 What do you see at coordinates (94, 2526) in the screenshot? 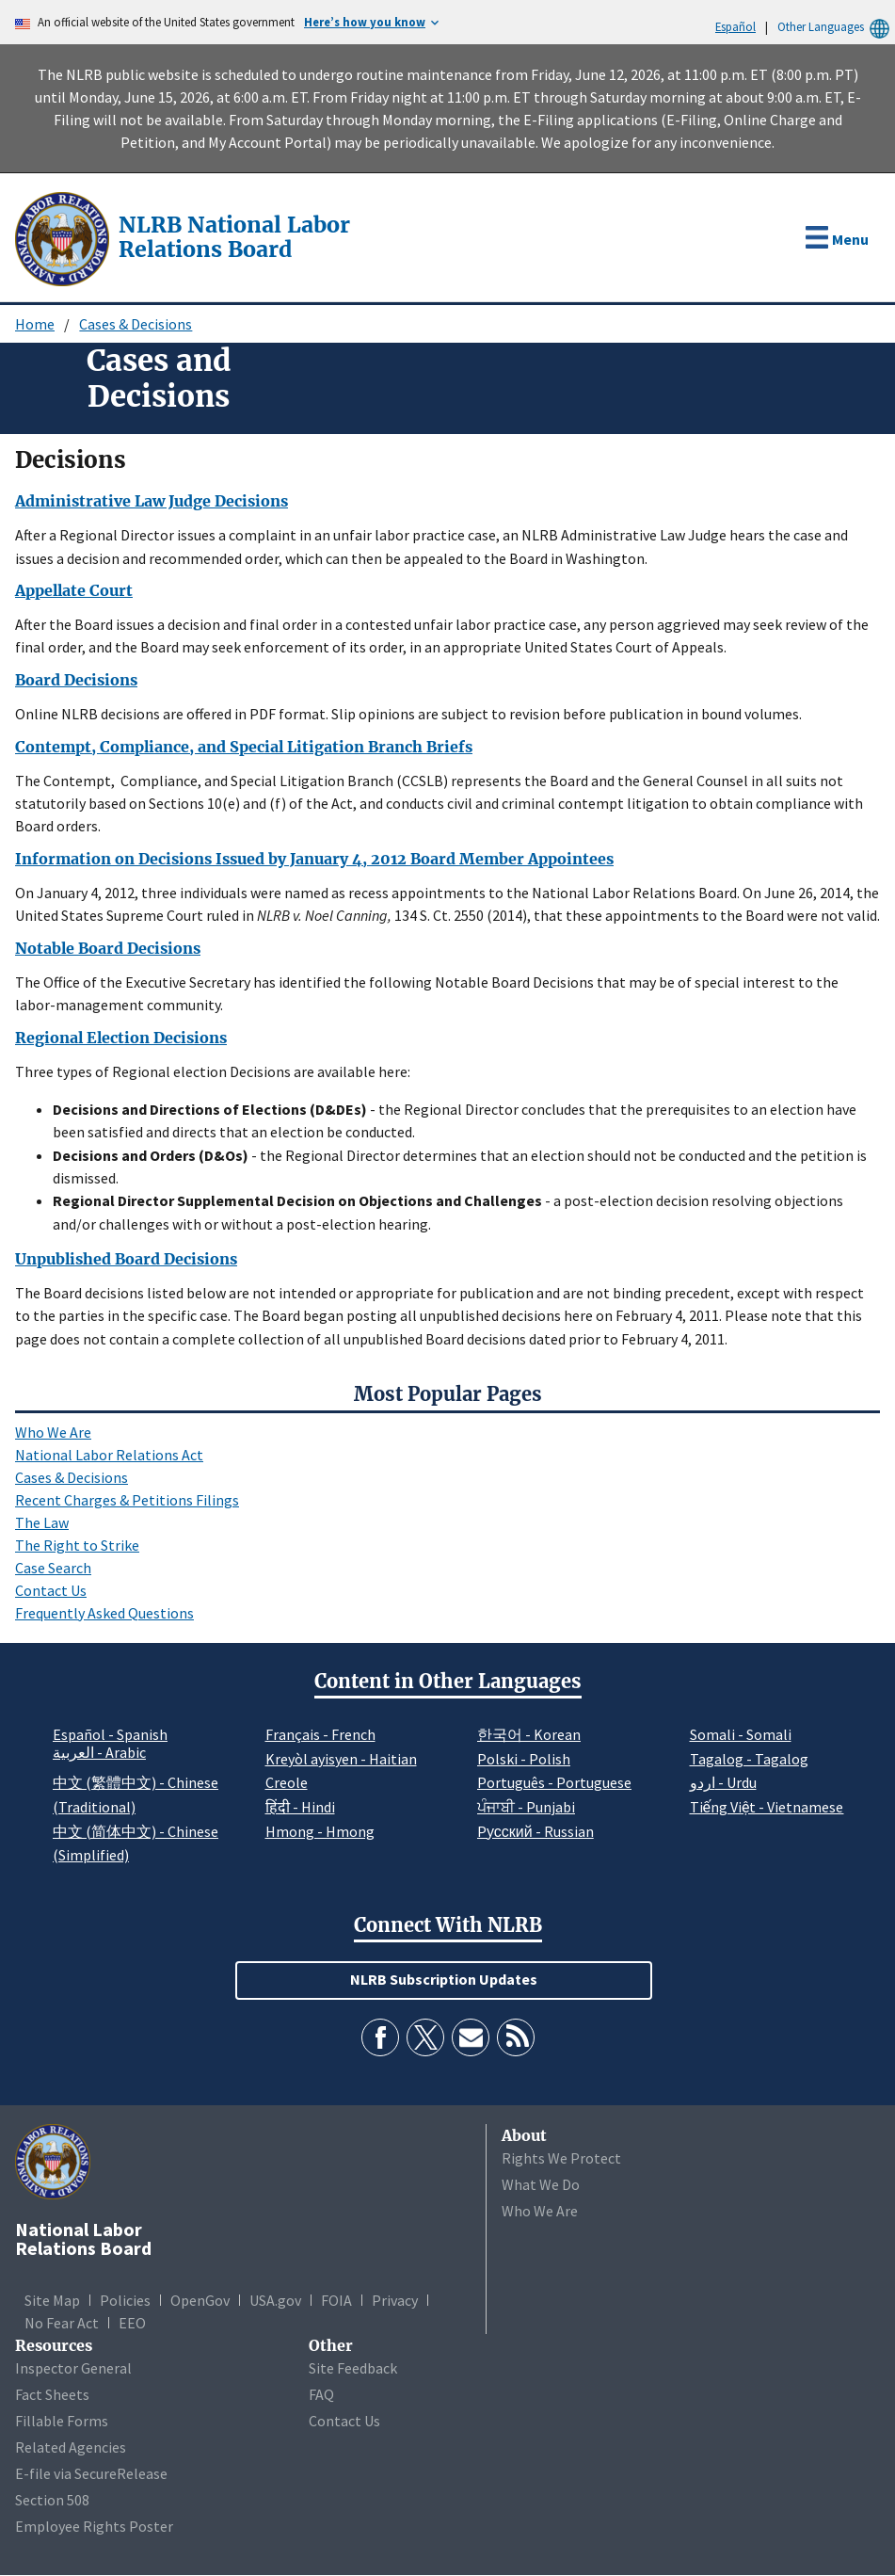
I see `Employee Rights Poster` at bounding box center [94, 2526].